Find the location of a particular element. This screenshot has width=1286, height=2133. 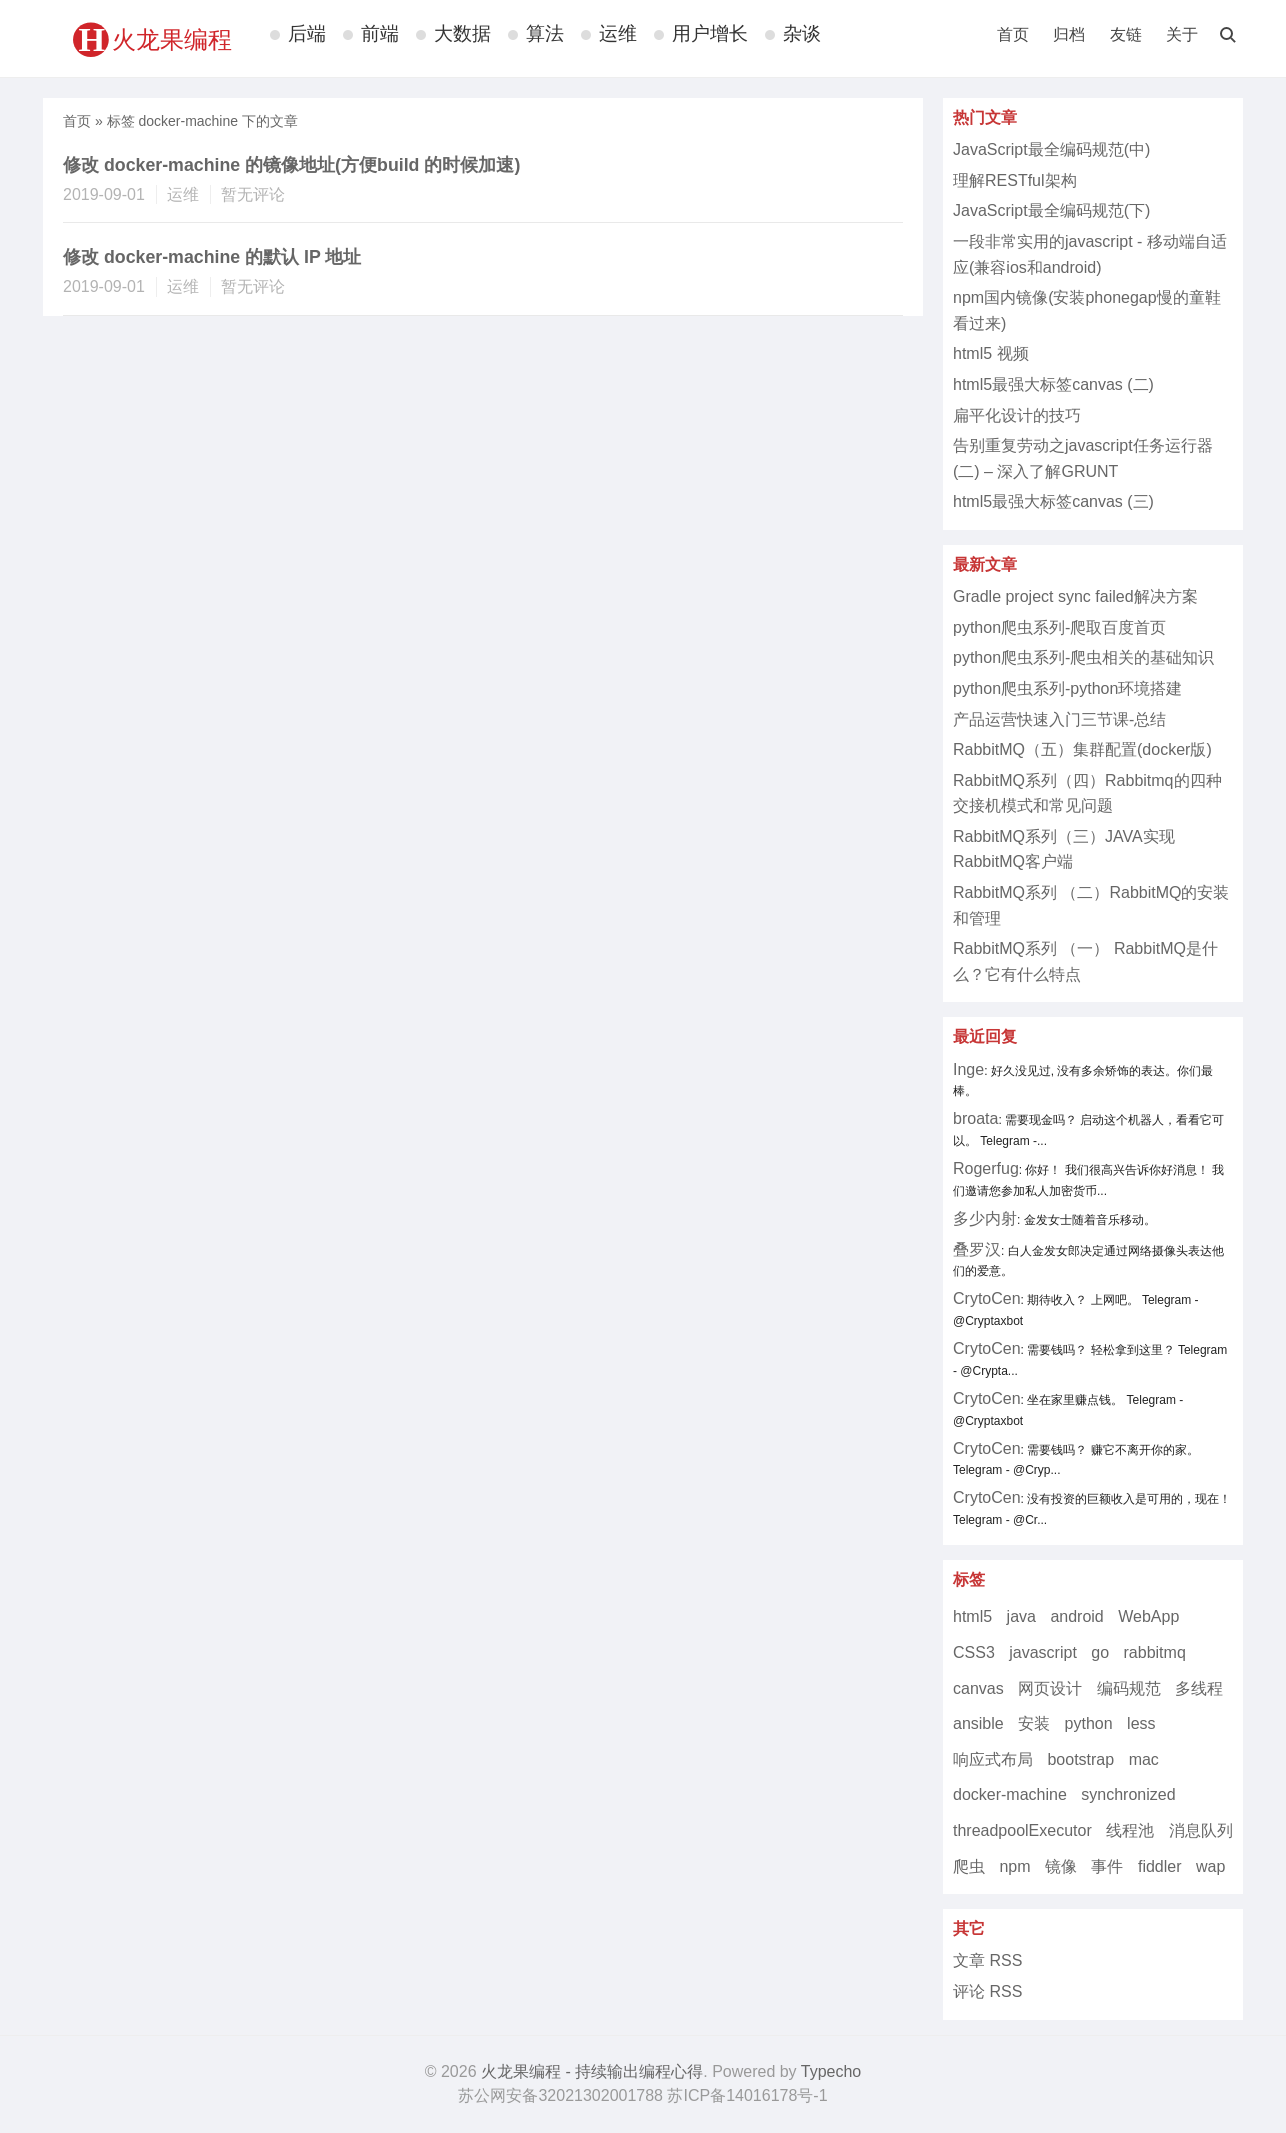

前端 is located at coordinates (380, 33).